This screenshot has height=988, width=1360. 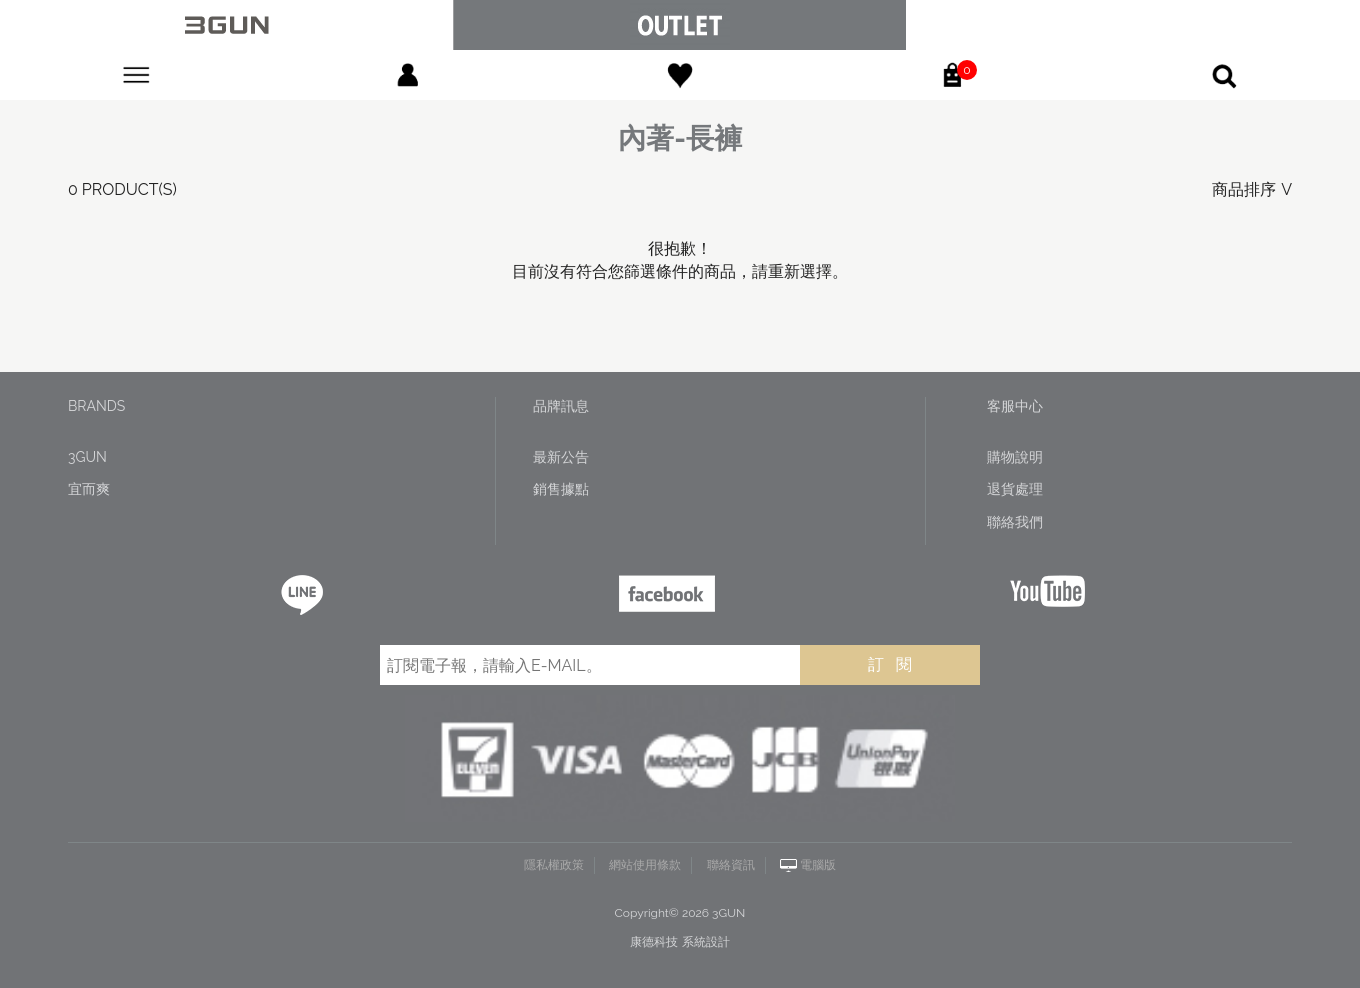 What do you see at coordinates (1015, 489) in the screenshot?
I see `退貨處理` at bounding box center [1015, 489].